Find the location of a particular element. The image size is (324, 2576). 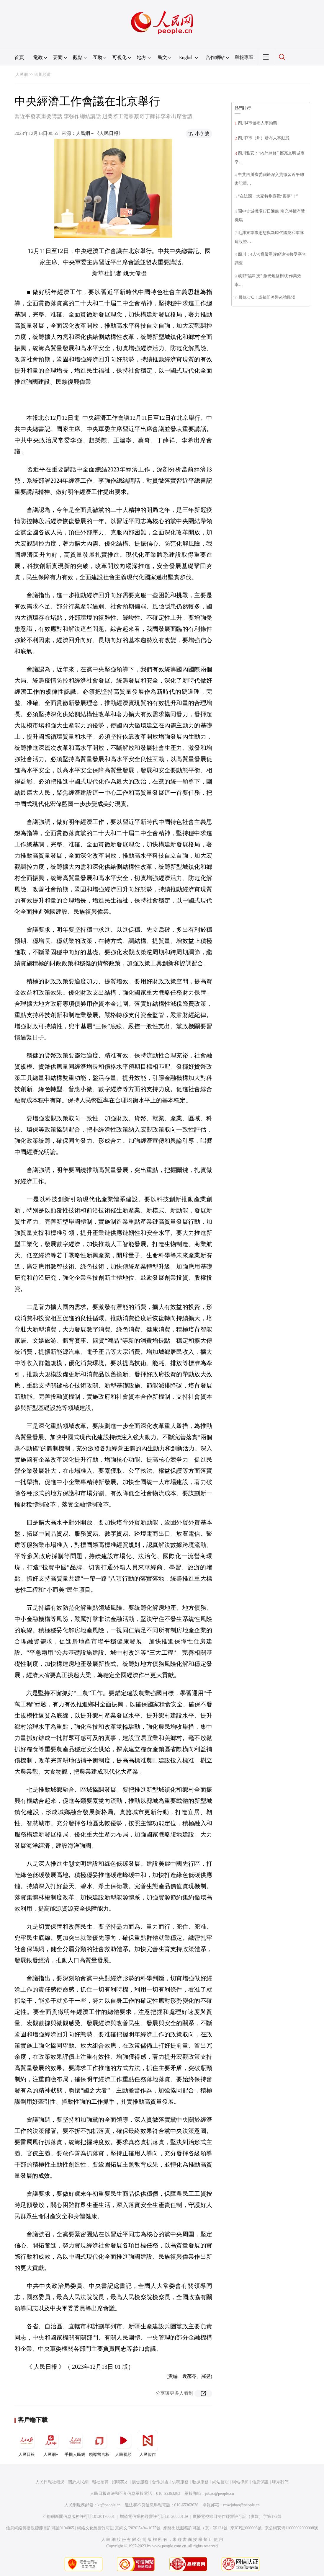

數據服務 is located at coordinates (200, 2482).